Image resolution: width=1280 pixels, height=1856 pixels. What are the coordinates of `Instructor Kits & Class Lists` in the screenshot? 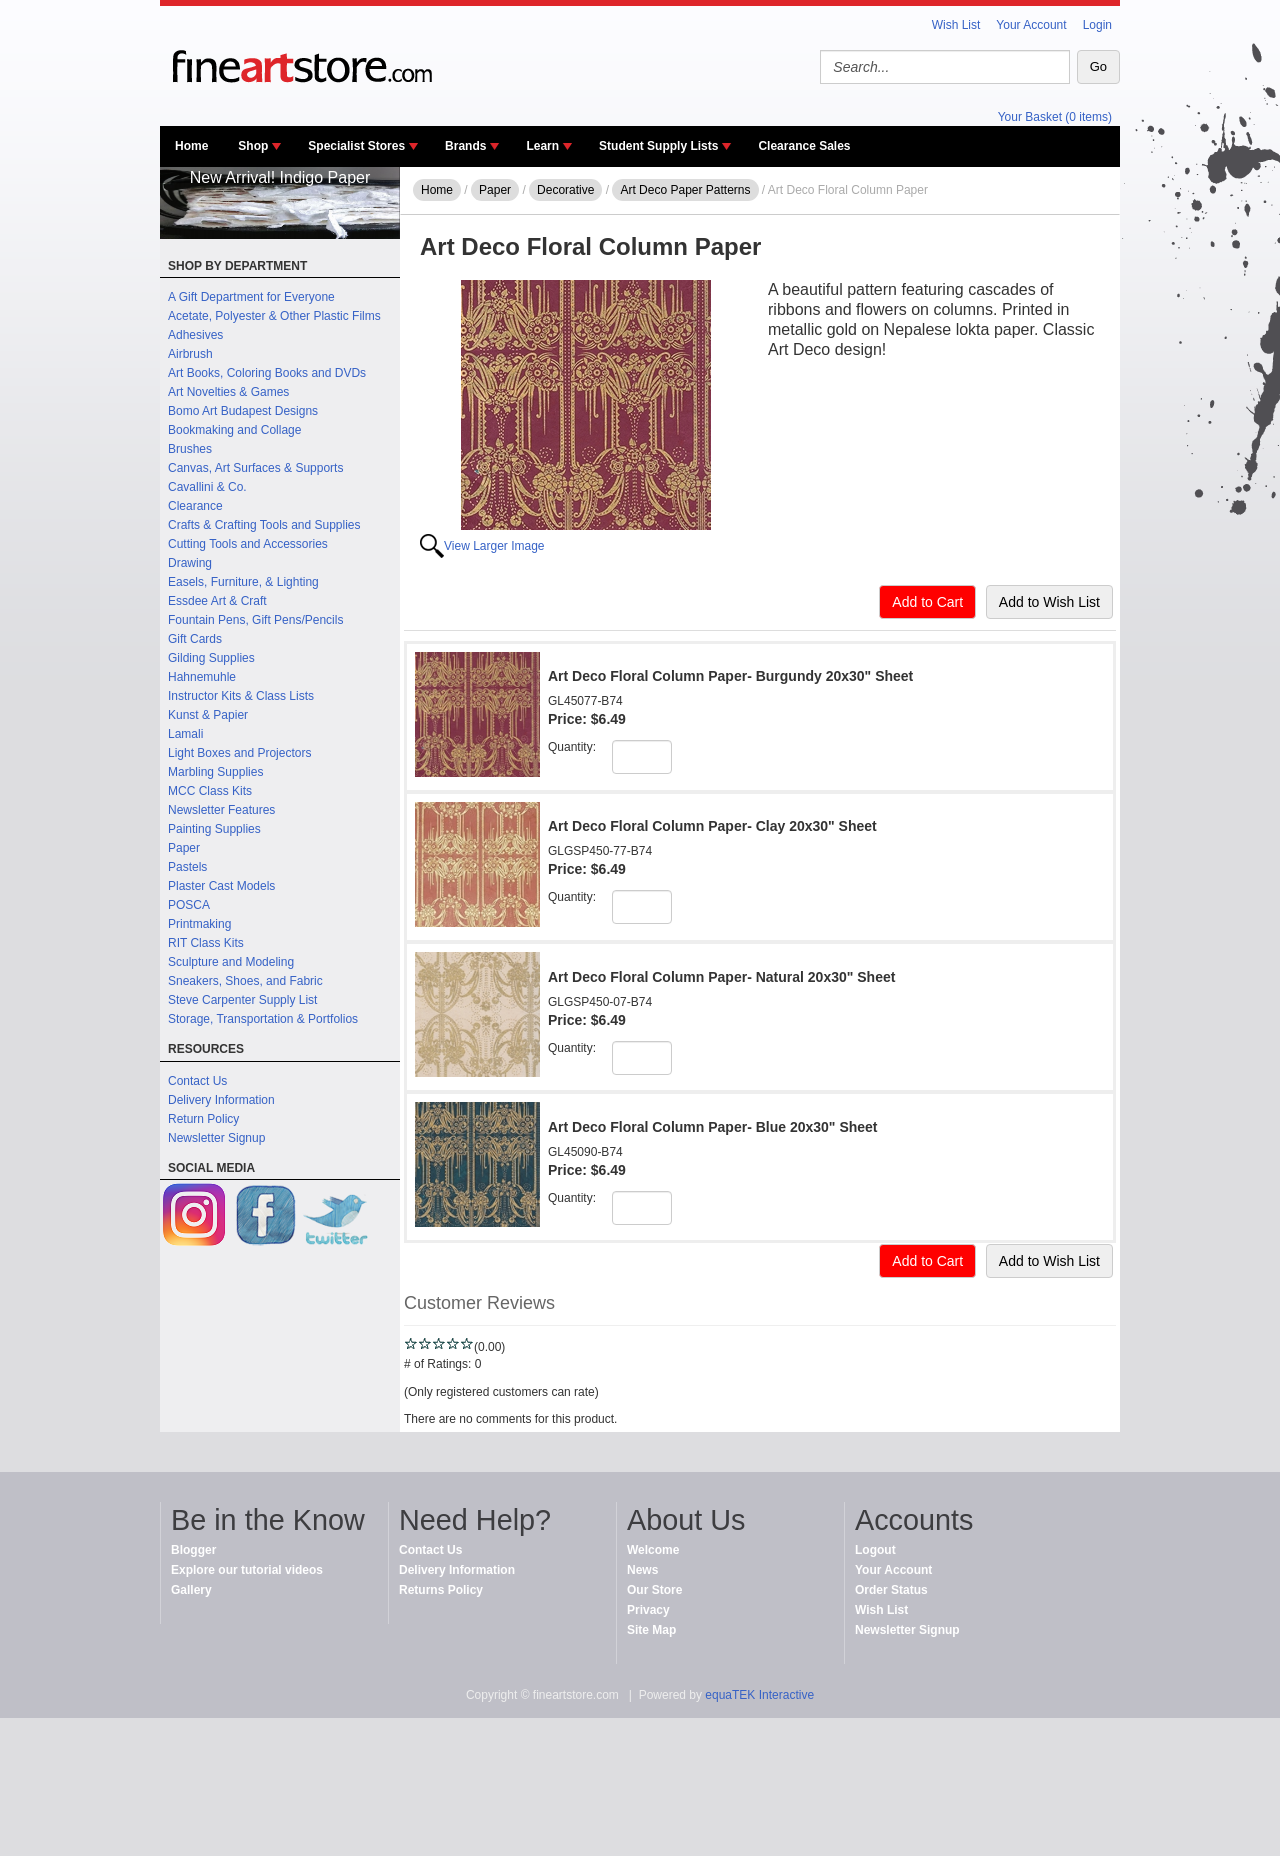 It's located at (241, 696).